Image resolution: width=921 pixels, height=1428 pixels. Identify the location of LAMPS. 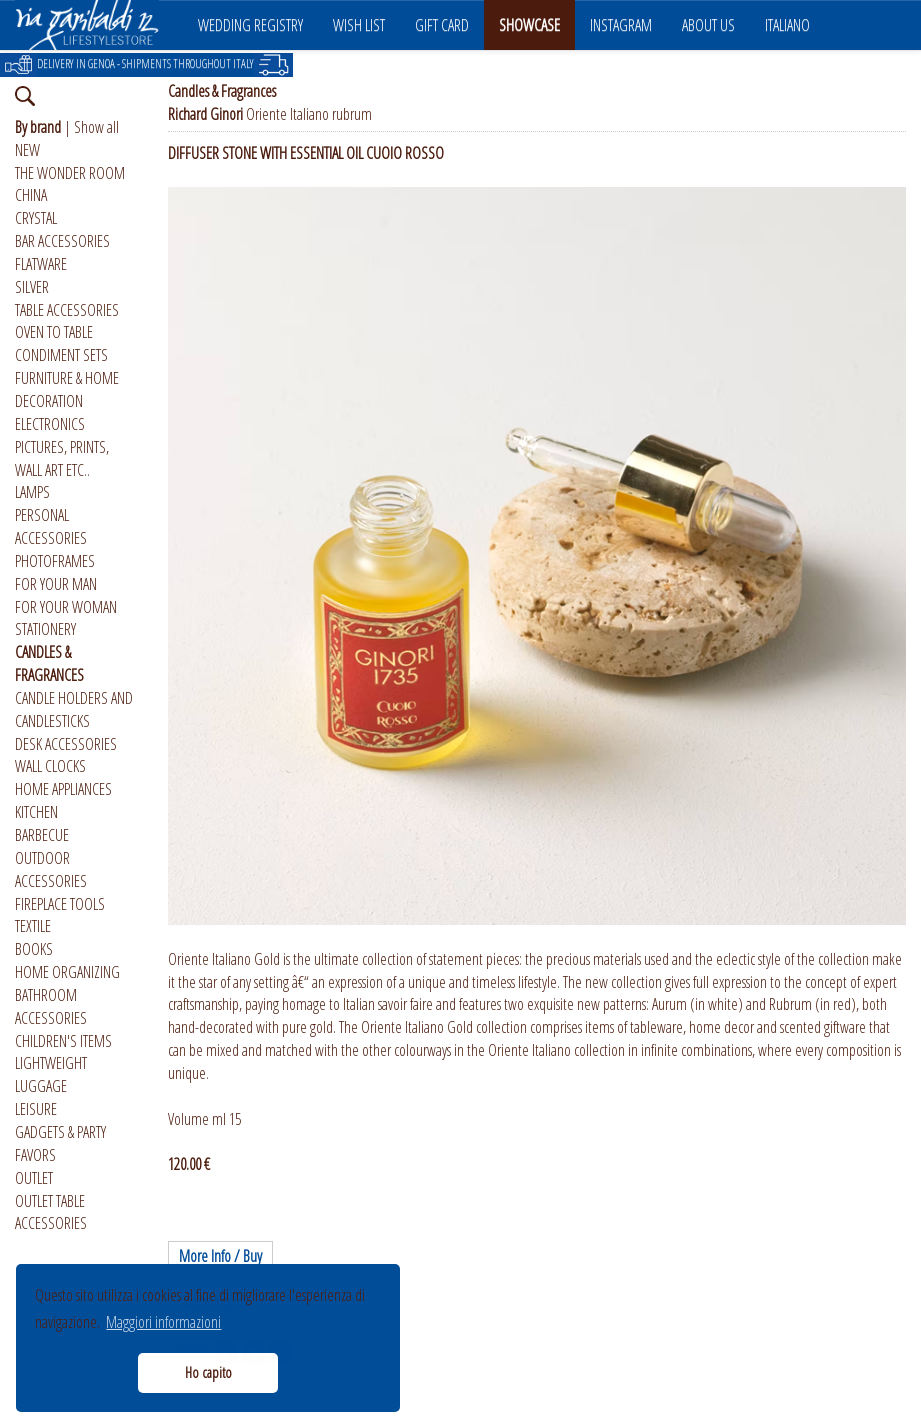
(32, 492).